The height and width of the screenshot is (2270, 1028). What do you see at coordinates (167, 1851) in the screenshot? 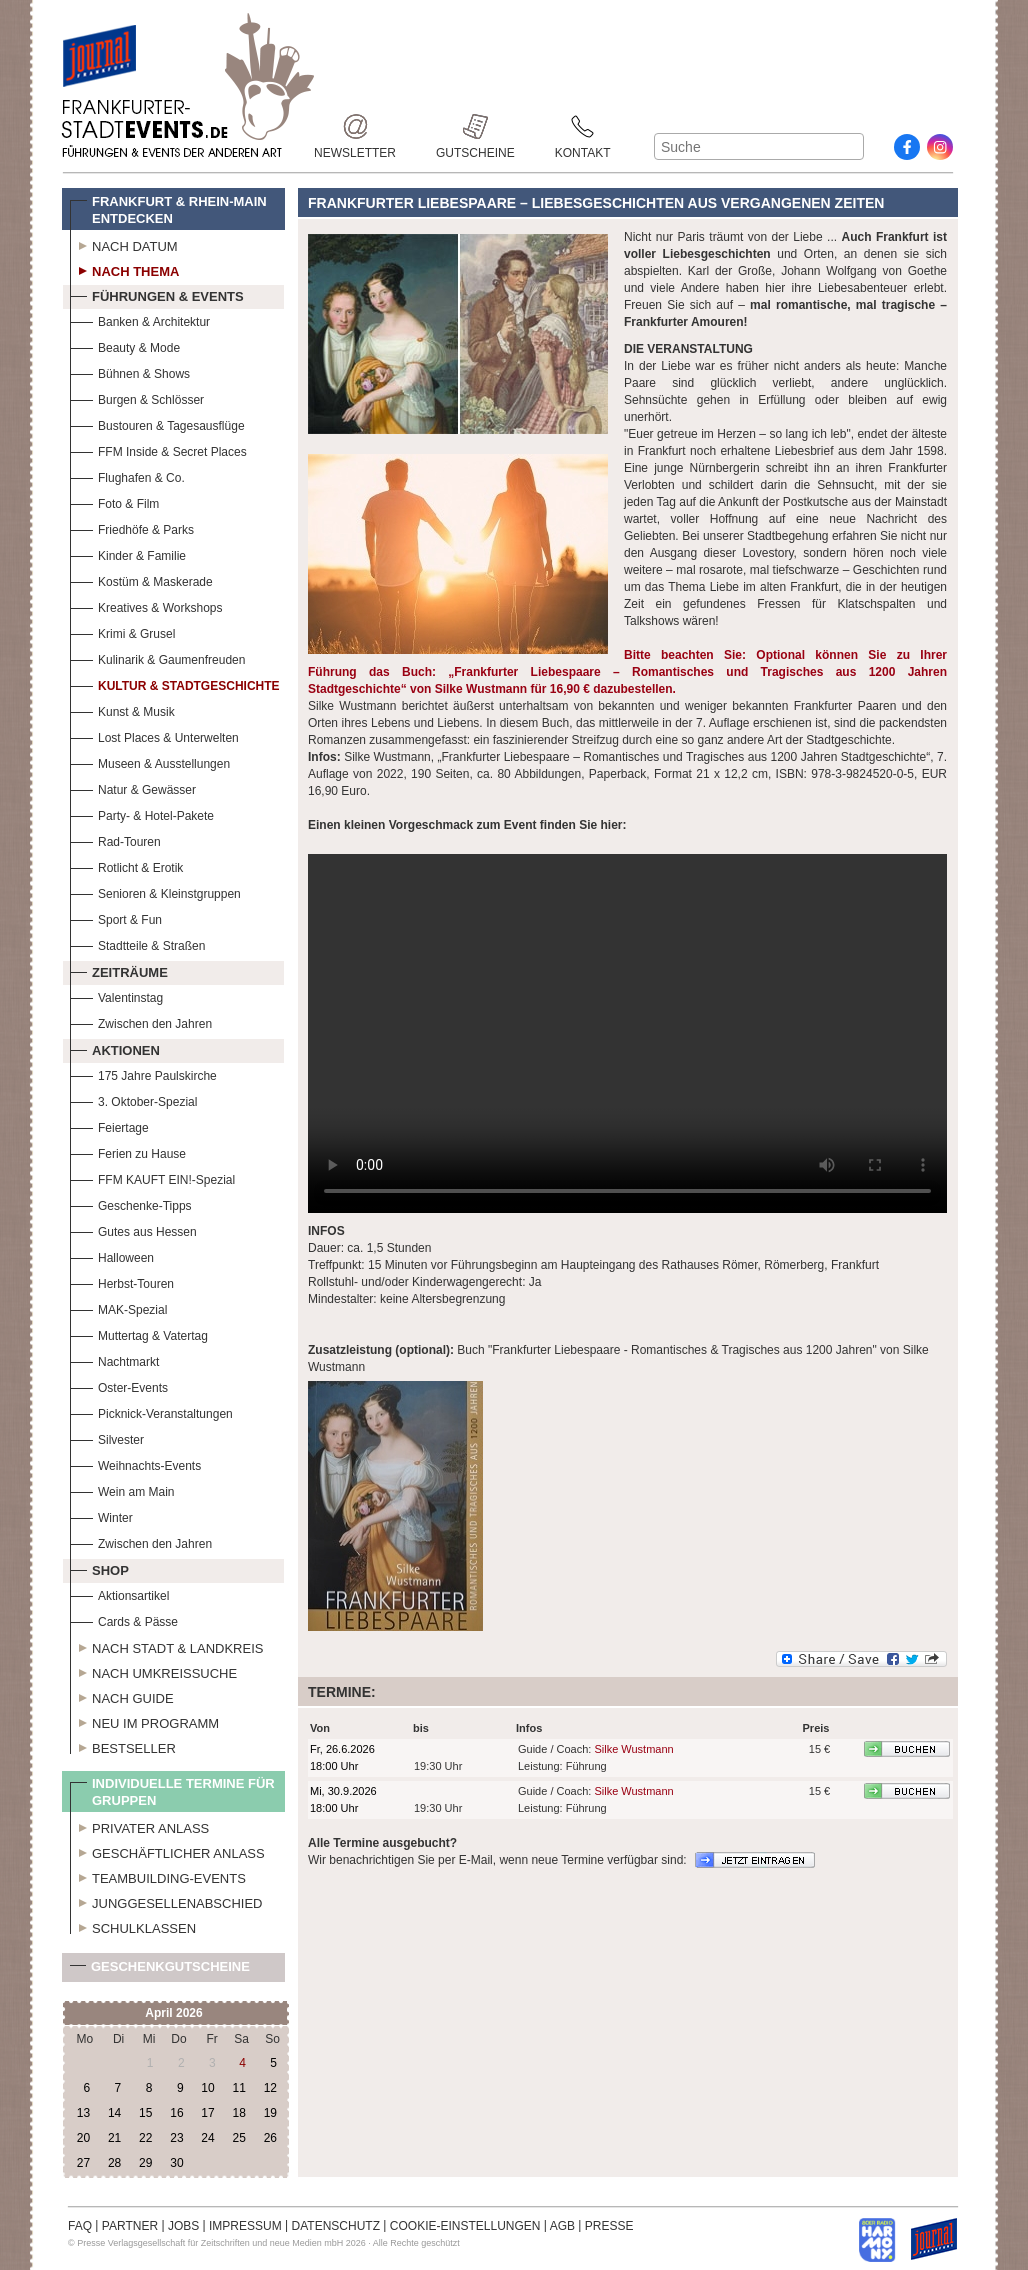
I see `Geschäftlicher Anlass` at bounding box center [167, 1851].